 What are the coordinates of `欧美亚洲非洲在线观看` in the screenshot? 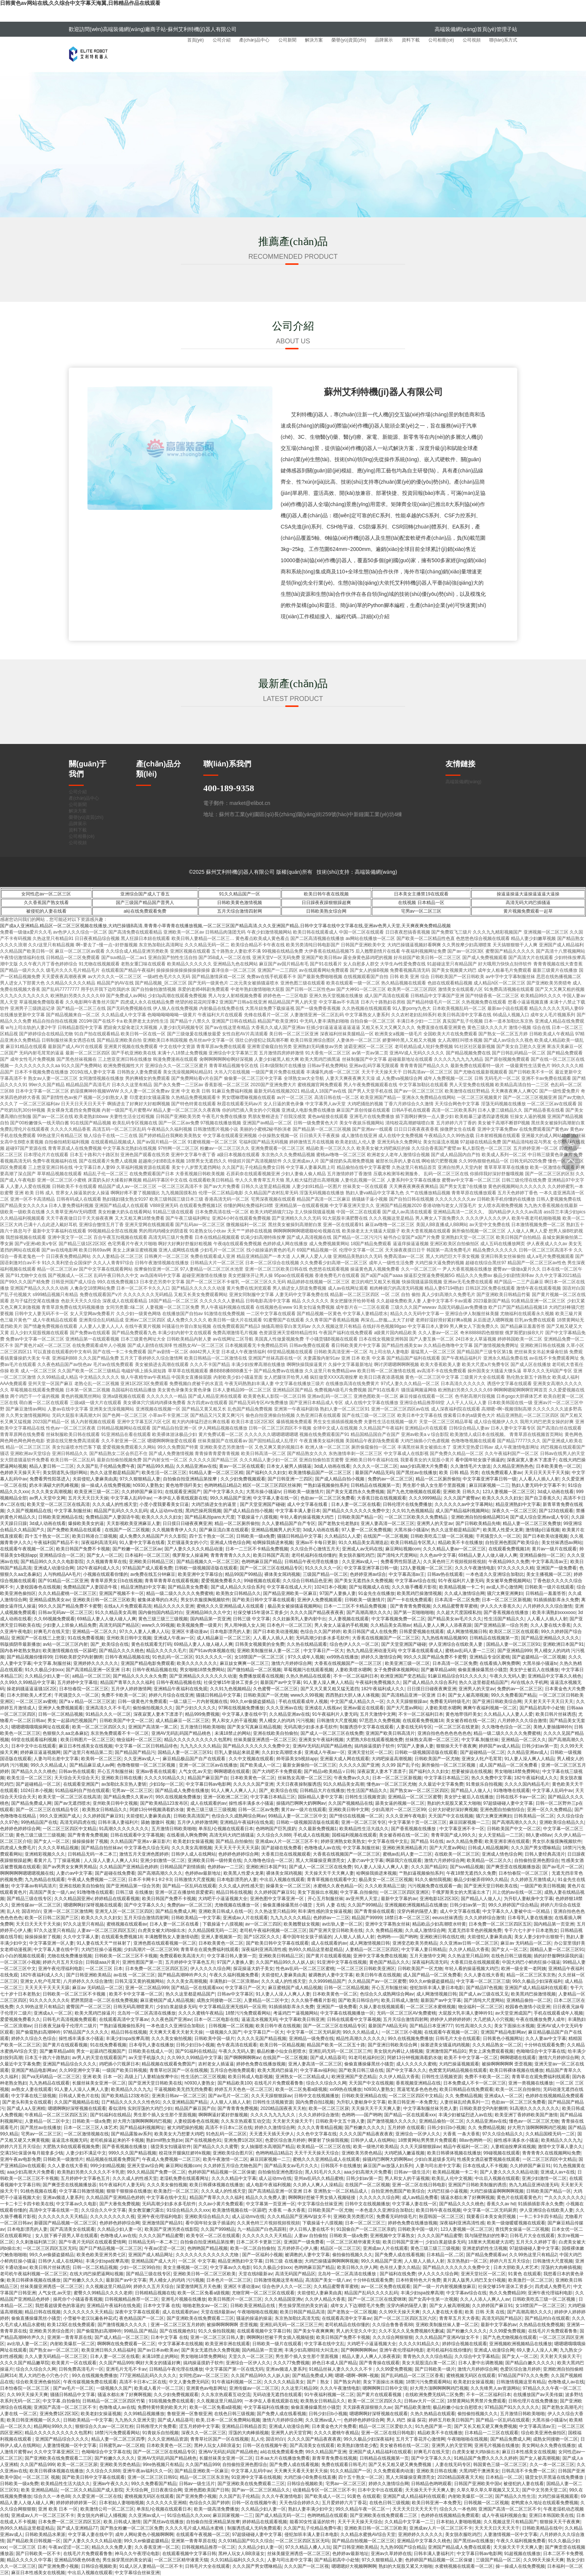 It's located at (507, 1841).